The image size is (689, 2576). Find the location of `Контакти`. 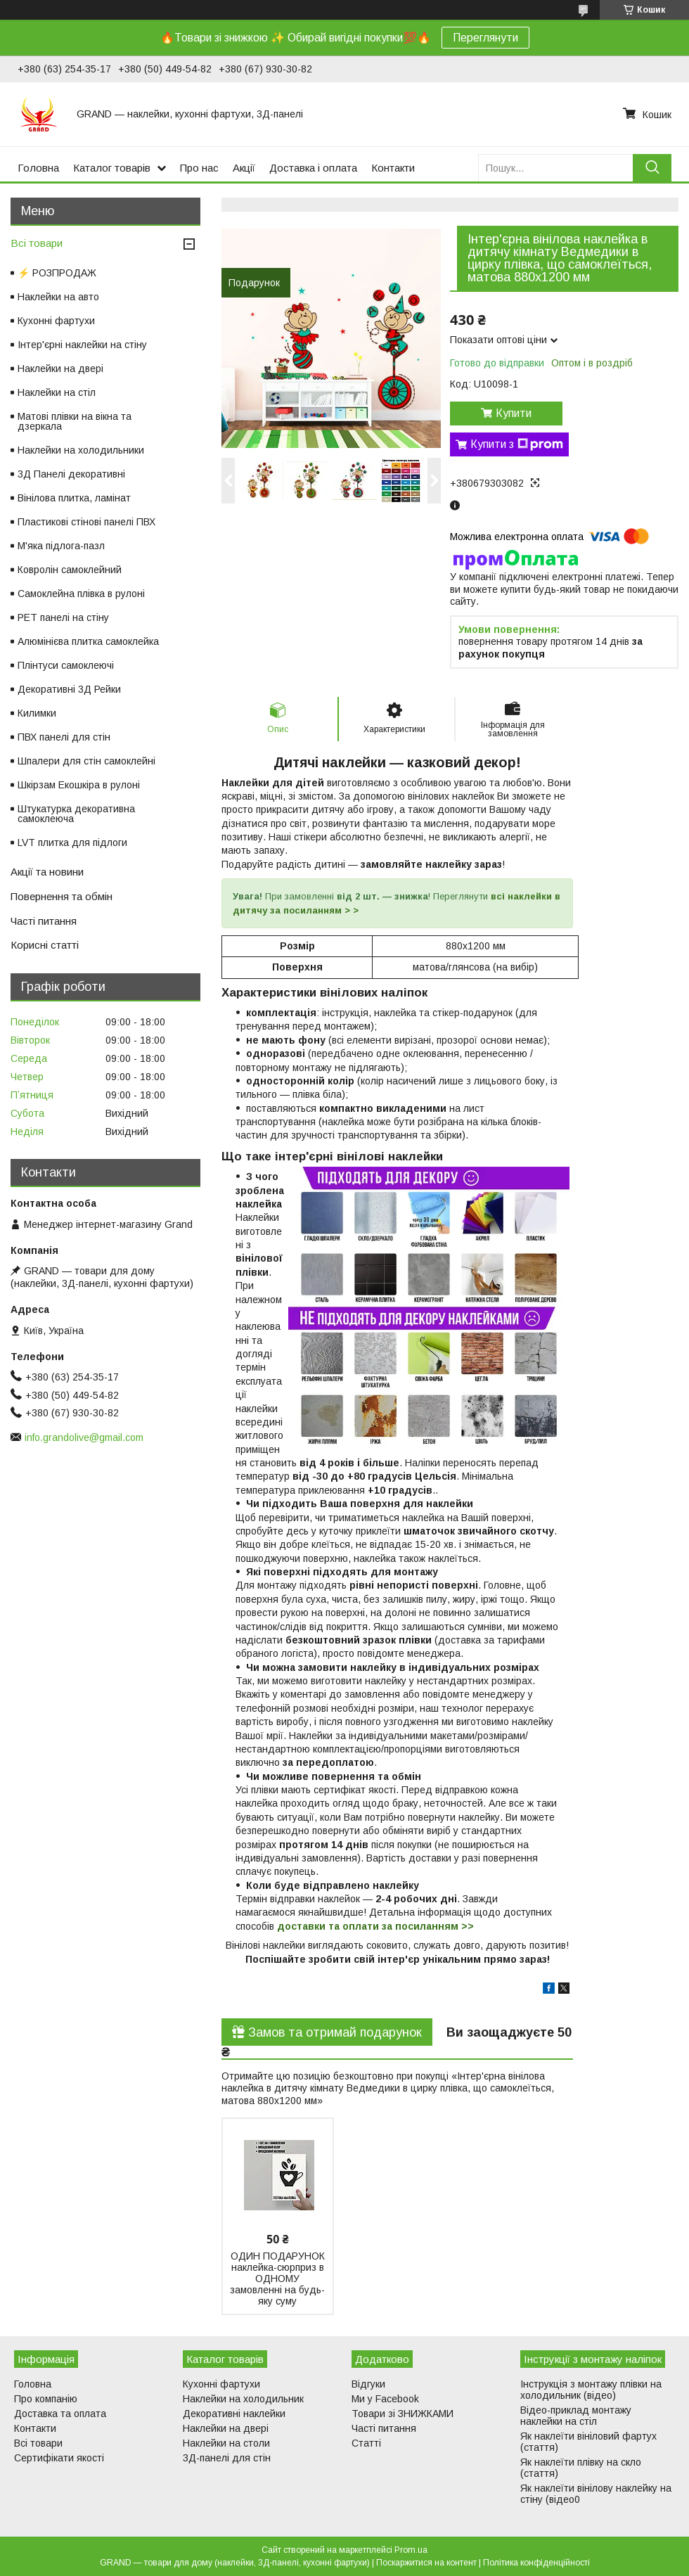

Контакти is located at coordinates (393, 168).